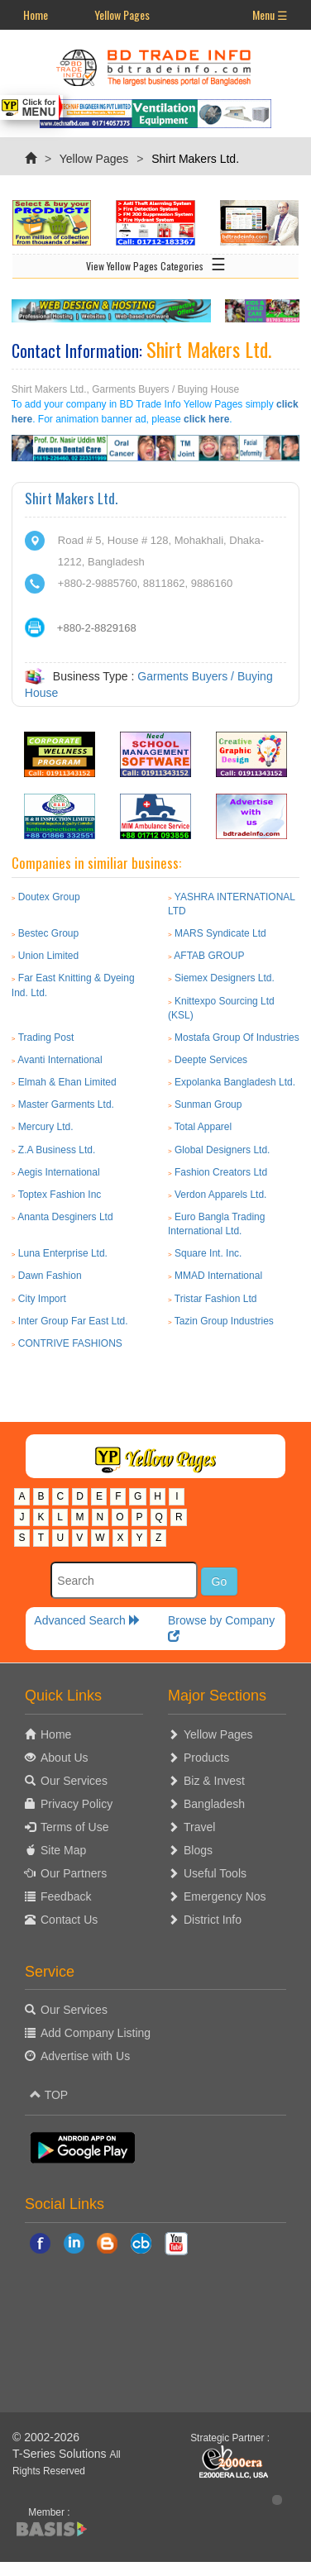 The height and width of the screenshot is (2576, 311). I want to click on Add Company Listing, so click(96, 2032).